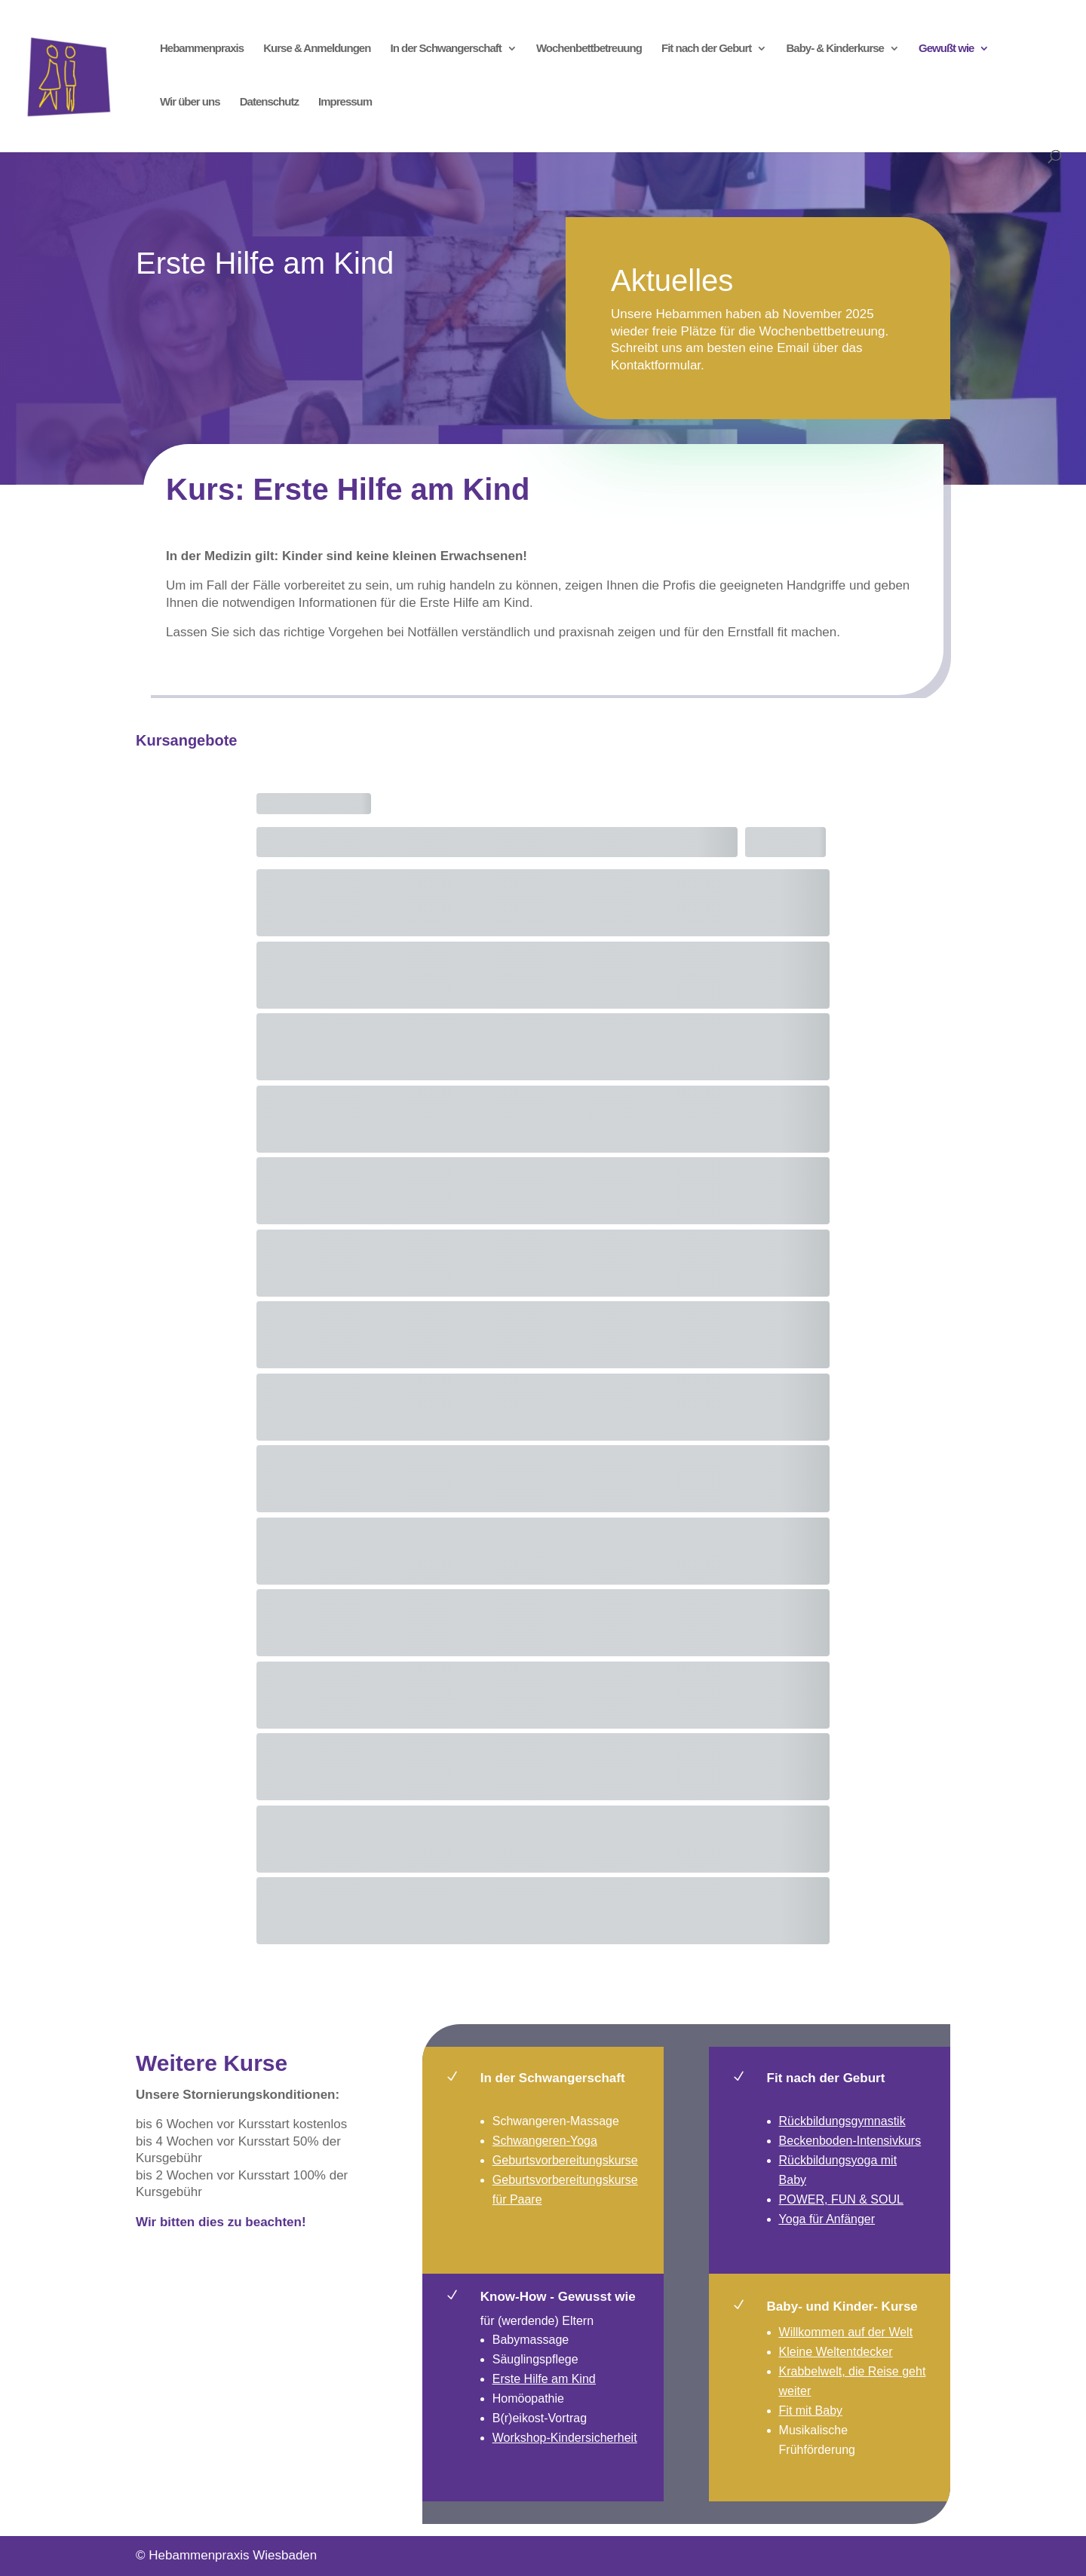 This screenshot has width=1086, height=2576. What do you see at coordinates (827, 2219) in the screenshot?
I see `Yoga für Anfänger` at bounding box center [827, 2219].